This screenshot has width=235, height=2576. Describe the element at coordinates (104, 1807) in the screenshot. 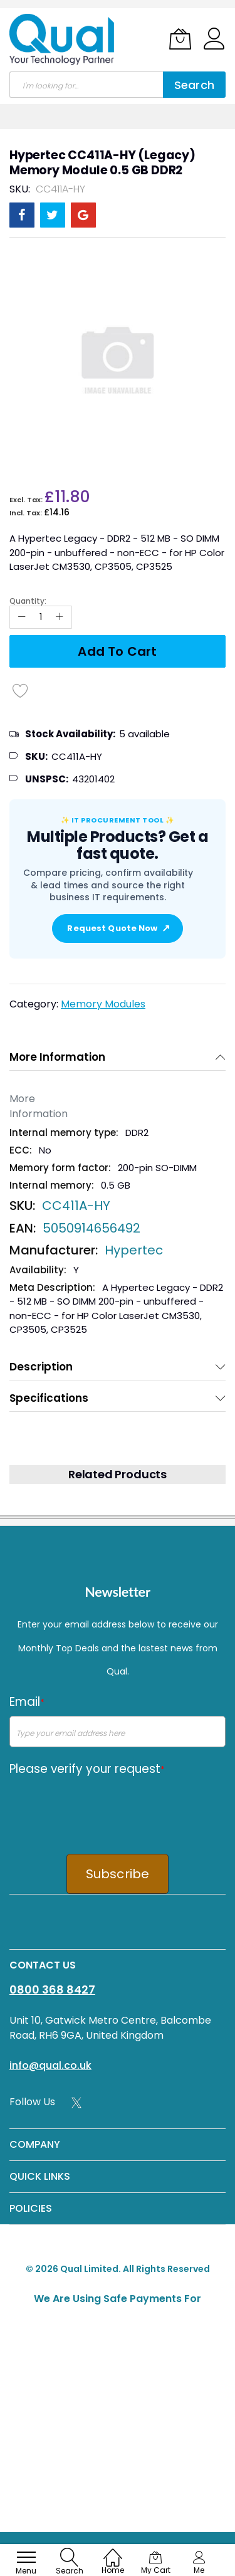

I see `[presentation]` at that location.